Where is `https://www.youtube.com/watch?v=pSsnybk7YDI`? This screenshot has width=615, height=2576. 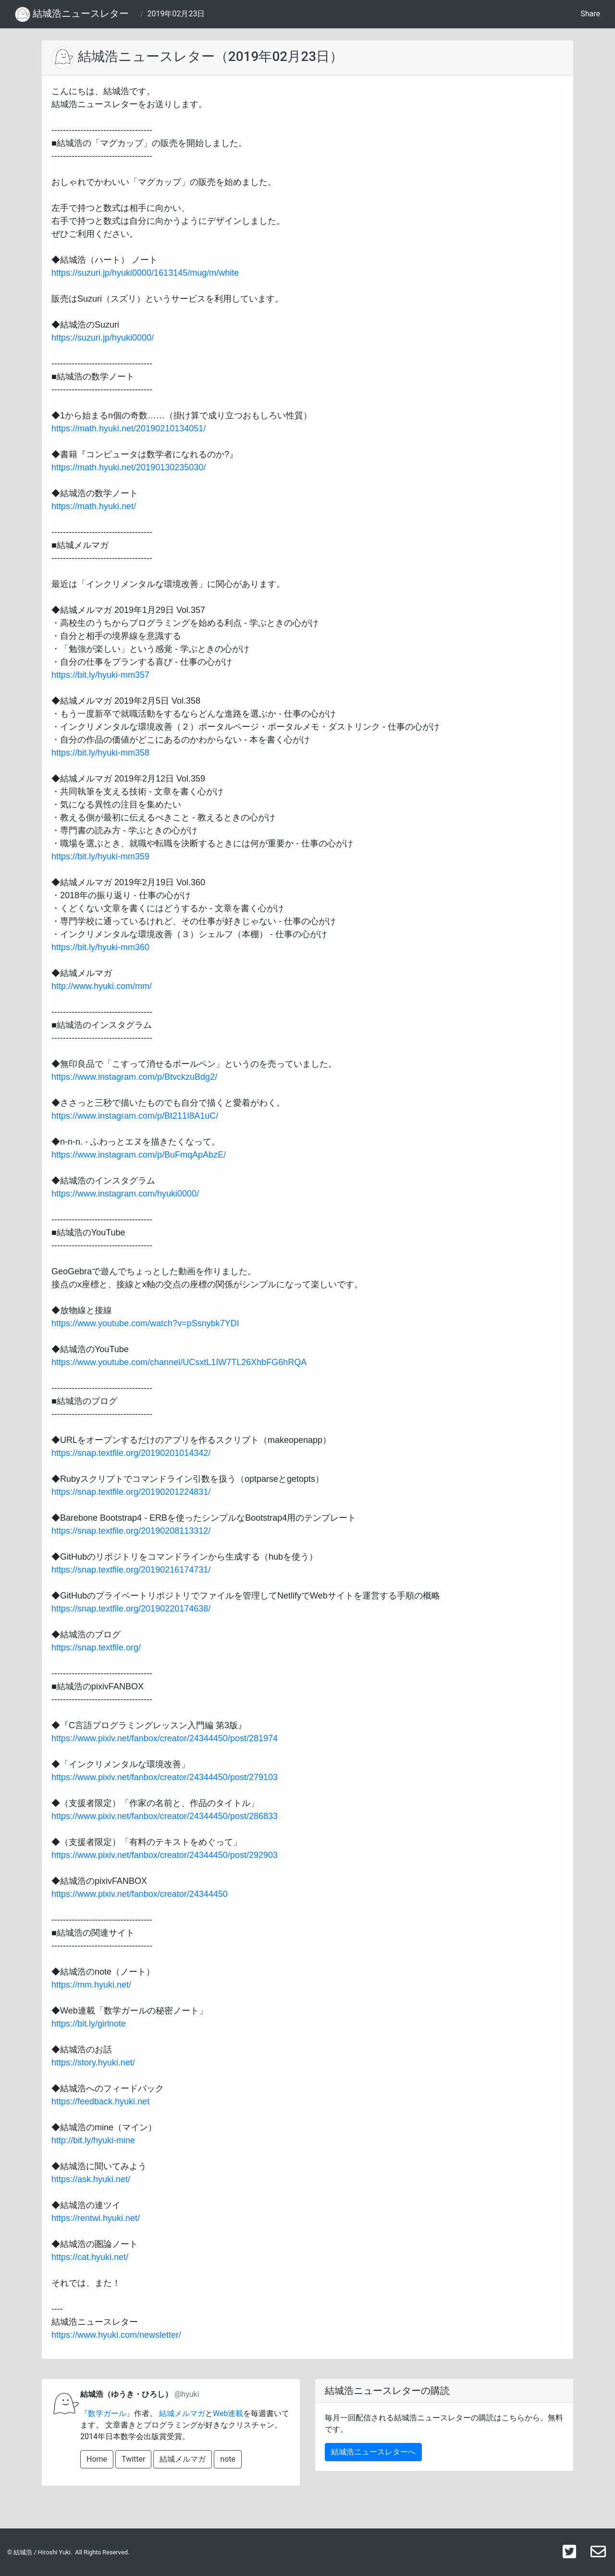
https://www.youtube.com/watch?v=pSsnybk7YDI is located at coordinates (145, 1323).